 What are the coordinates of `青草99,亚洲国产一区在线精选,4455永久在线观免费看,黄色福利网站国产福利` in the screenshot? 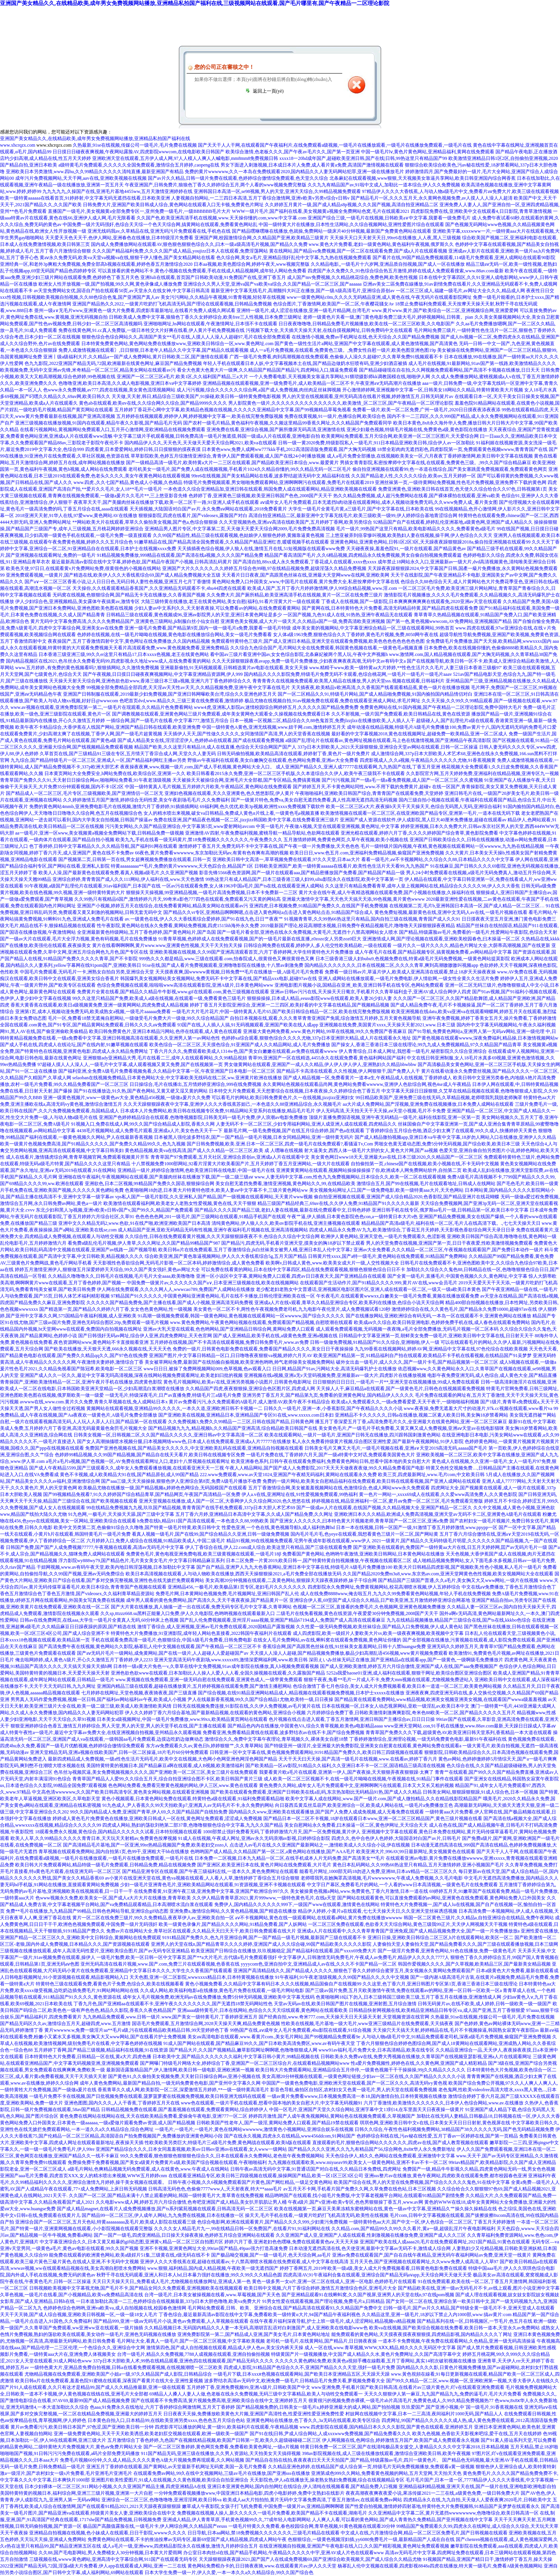 It's located at (327, 1058).